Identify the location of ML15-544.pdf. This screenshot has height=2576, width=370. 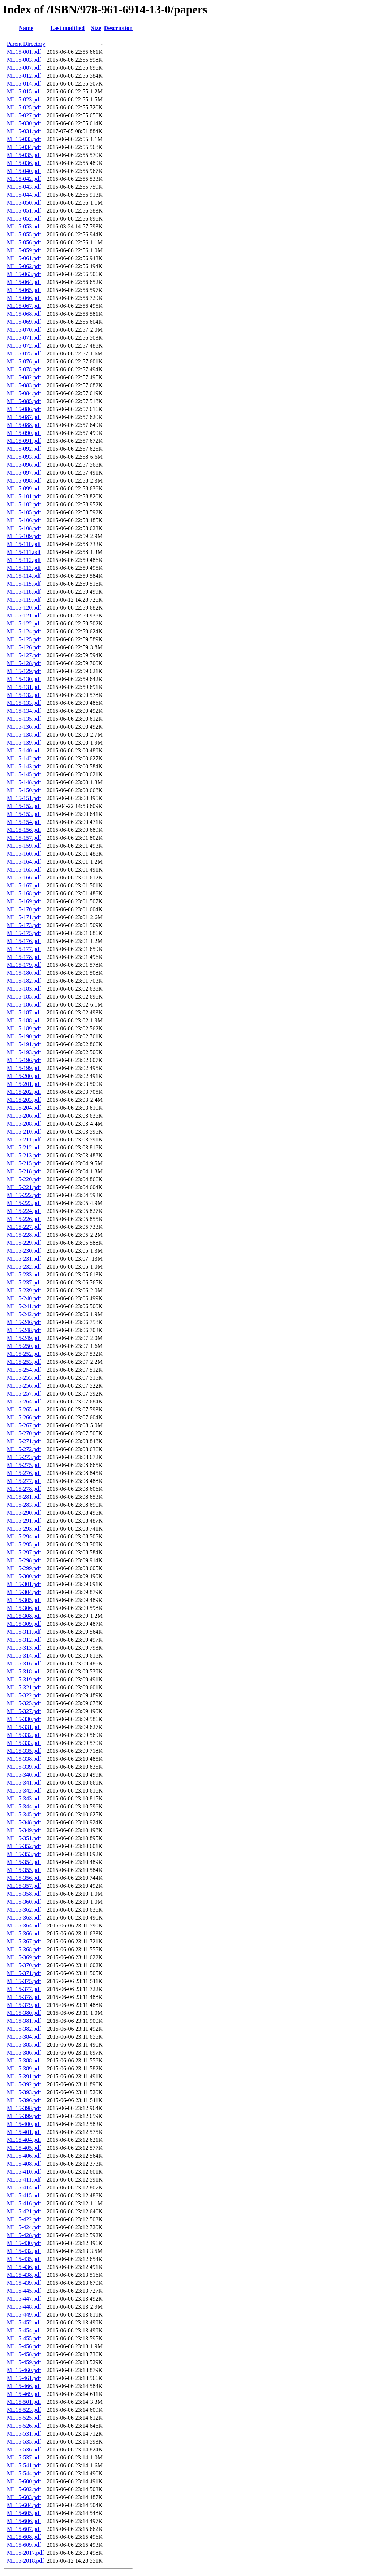
(24, 2473).